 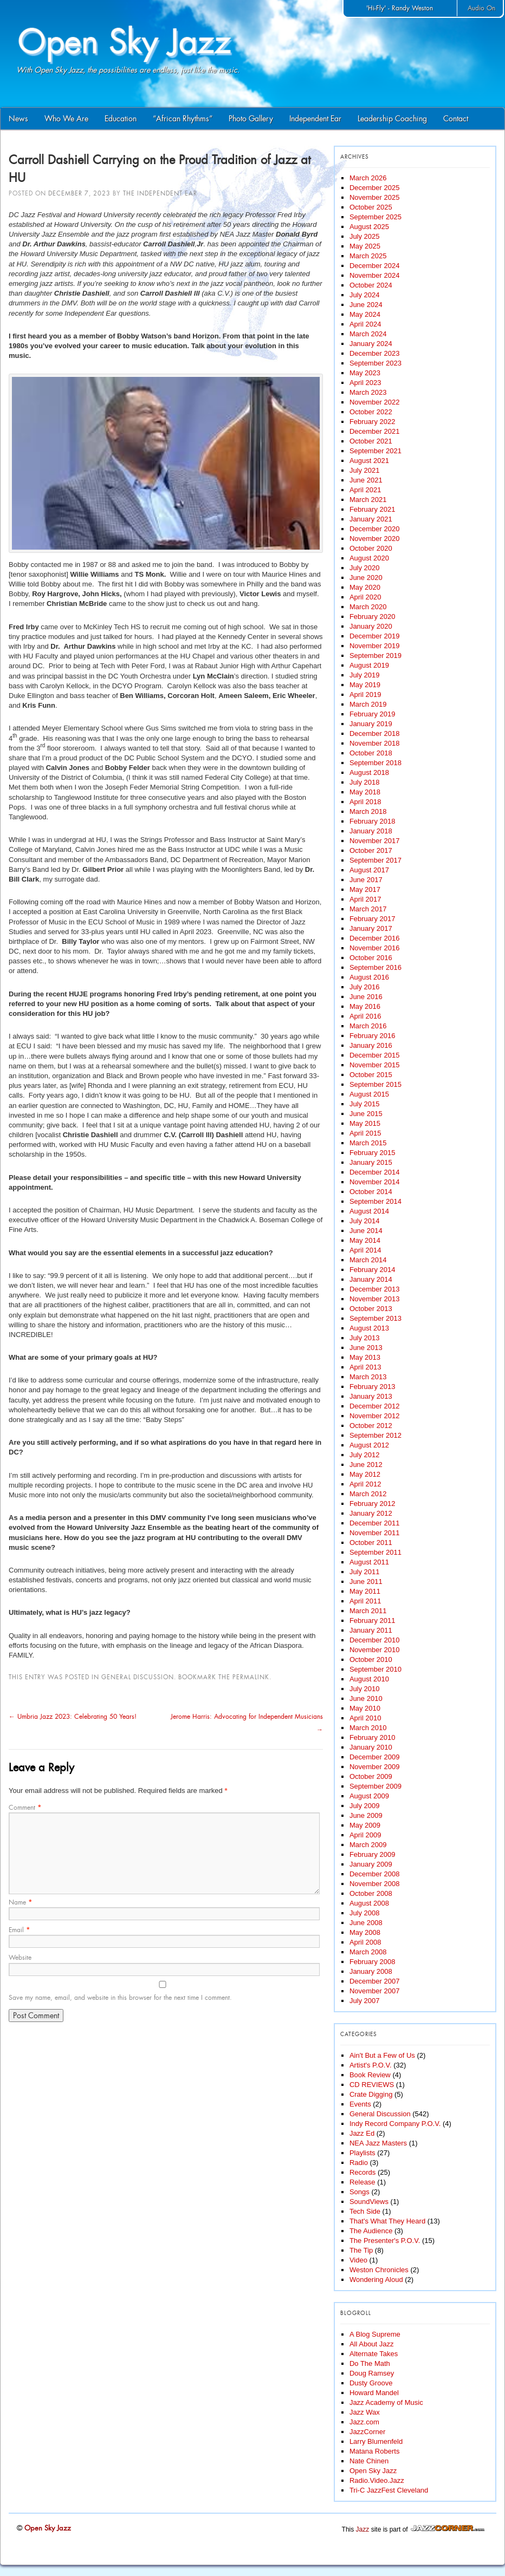 What do you see at coordinates (364, 373) in the screenshot?
I see `May 2023` at bounding box center [364, 373].